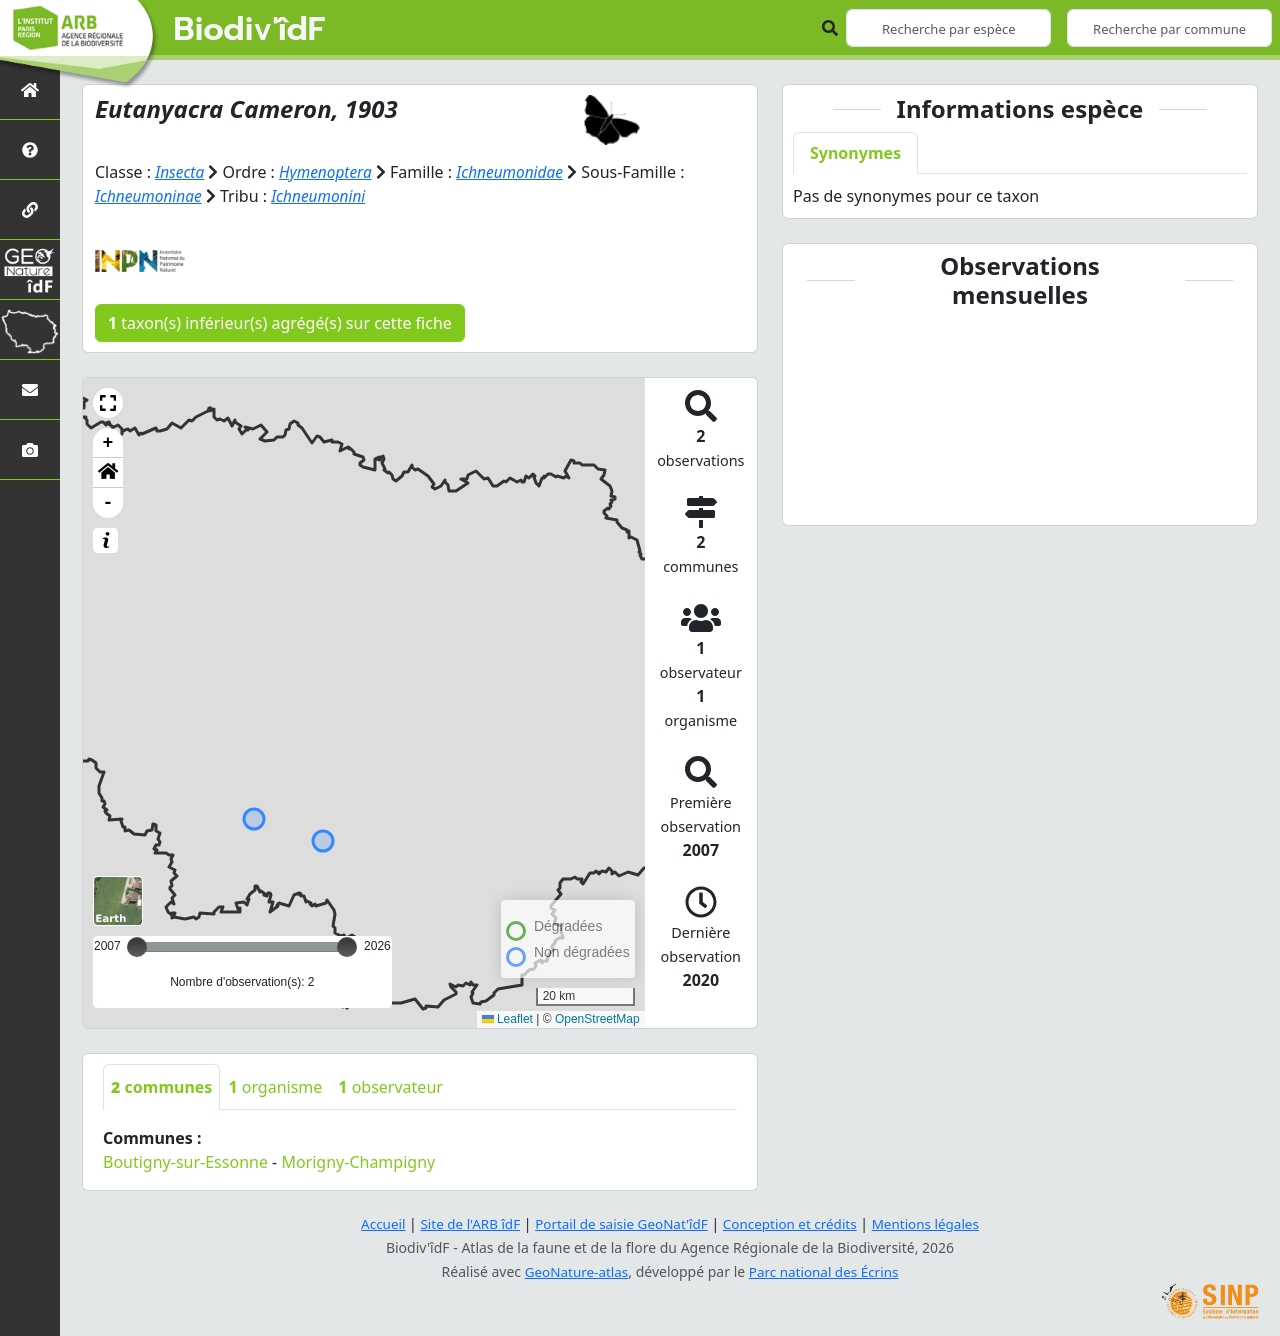 This screenshot has width=1280, height=1336. Describe the element at coordinates (597, 1019) in the screenshot. I see `OpenStreetMap` at that location.